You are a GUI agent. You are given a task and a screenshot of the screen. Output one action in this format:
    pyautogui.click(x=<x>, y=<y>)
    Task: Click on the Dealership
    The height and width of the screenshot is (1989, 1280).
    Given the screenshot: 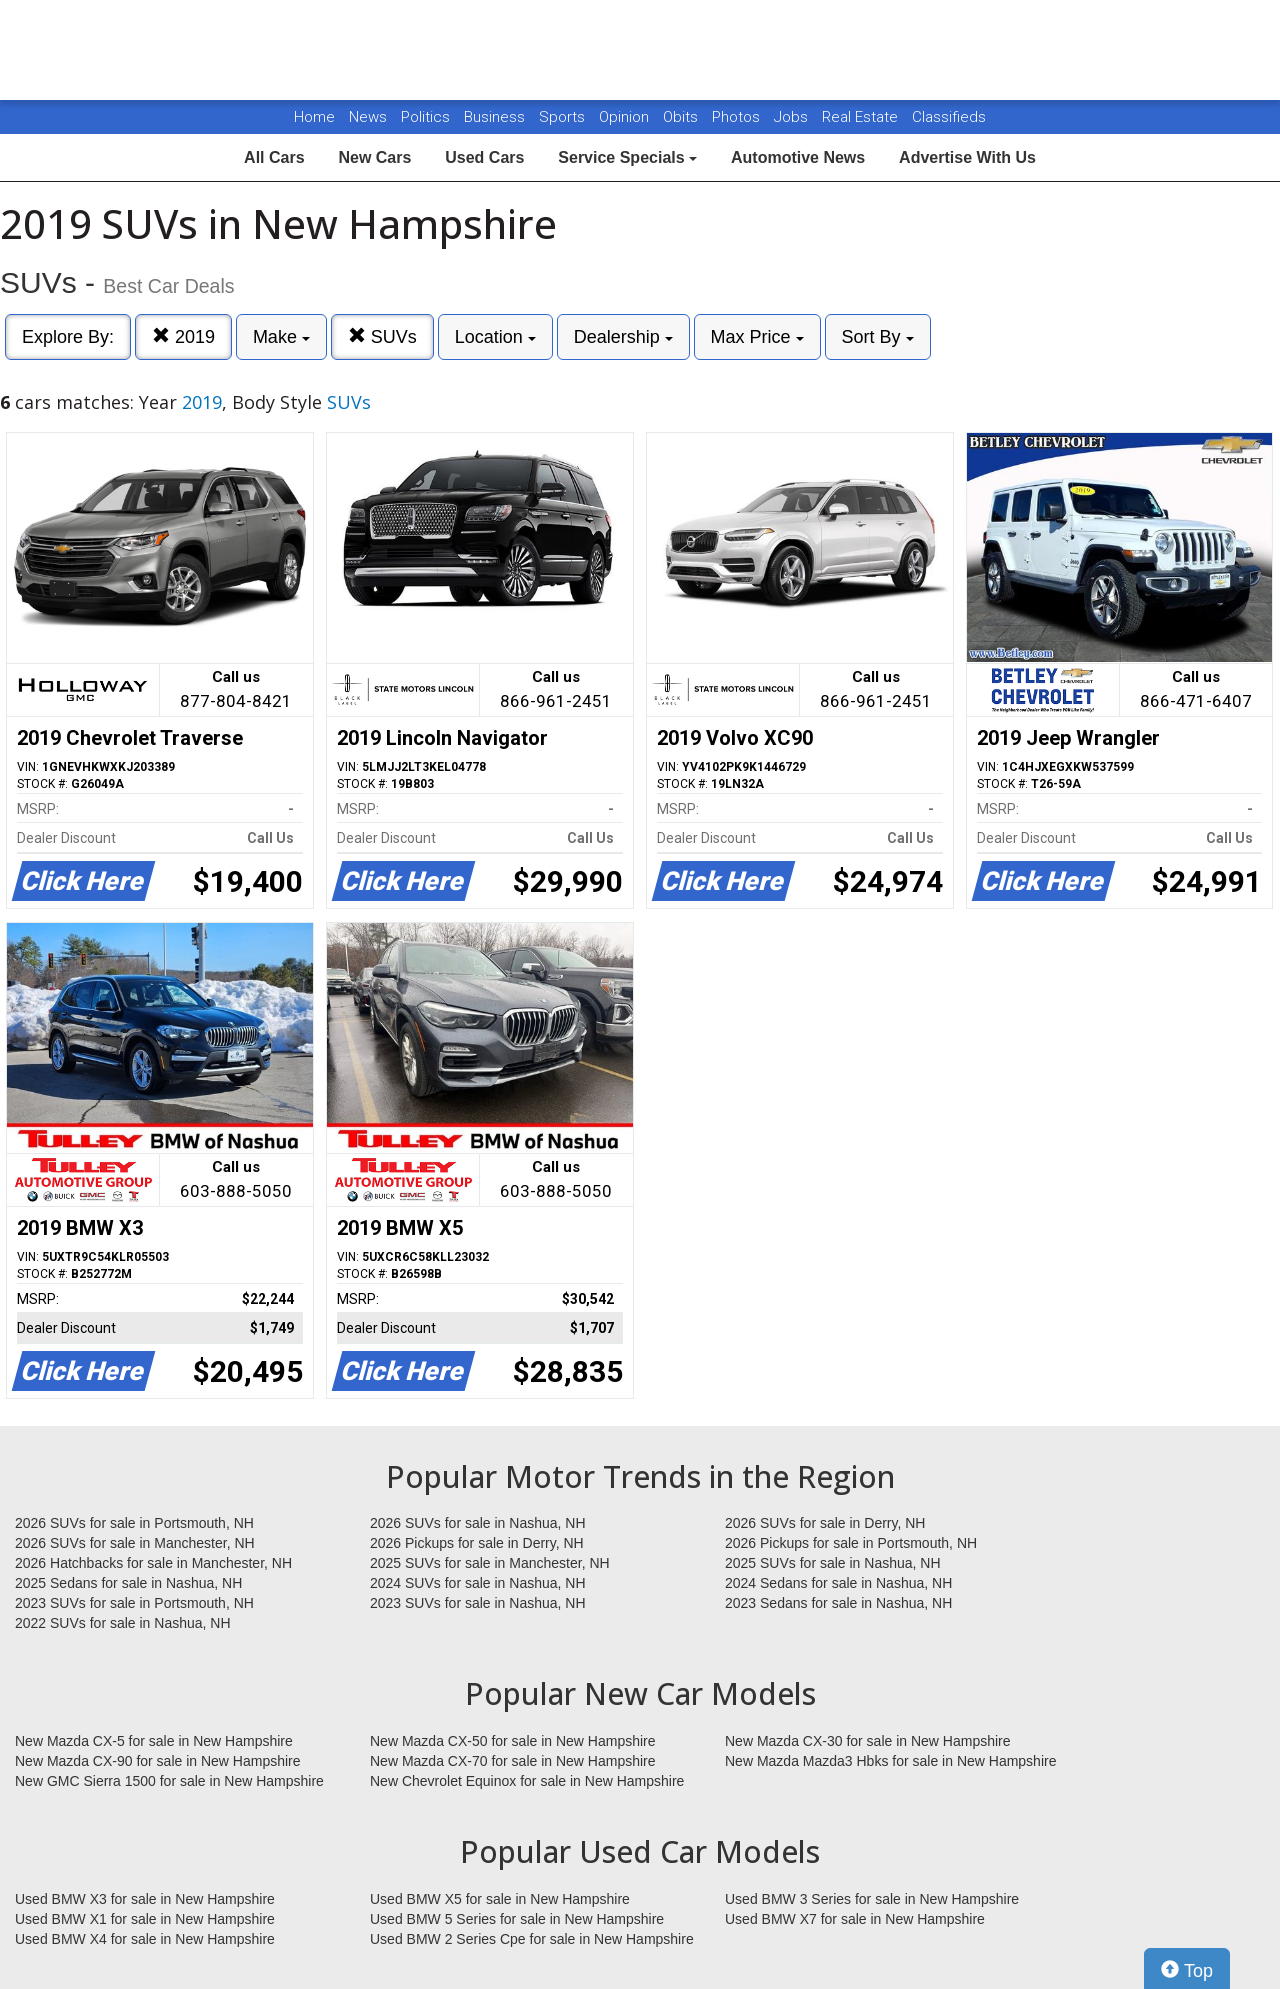 What is the action you would take?
    pyautogui.click(x=623, y=337)
    